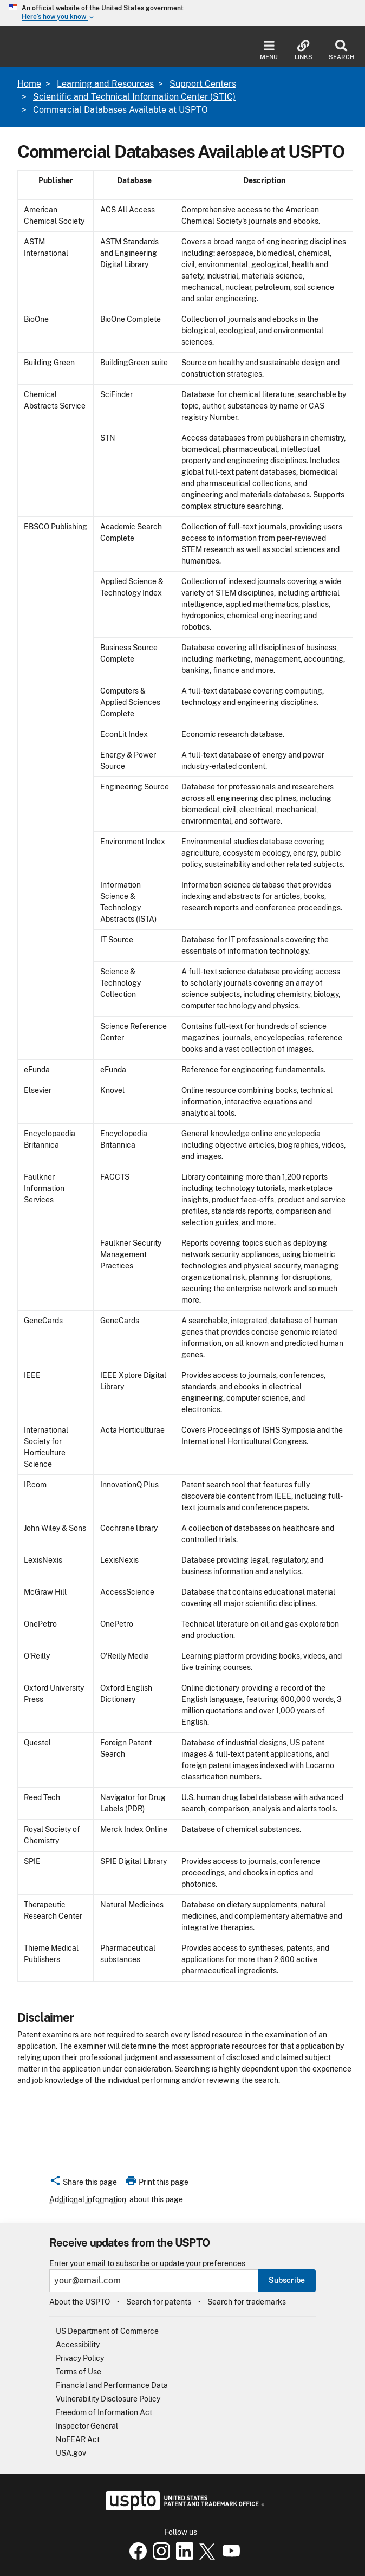 Image resolution: width=365 pixels, height=2576 pixels. Describe the element at coordinates (303, 50) in the screenshot. I see `Links` at that location.